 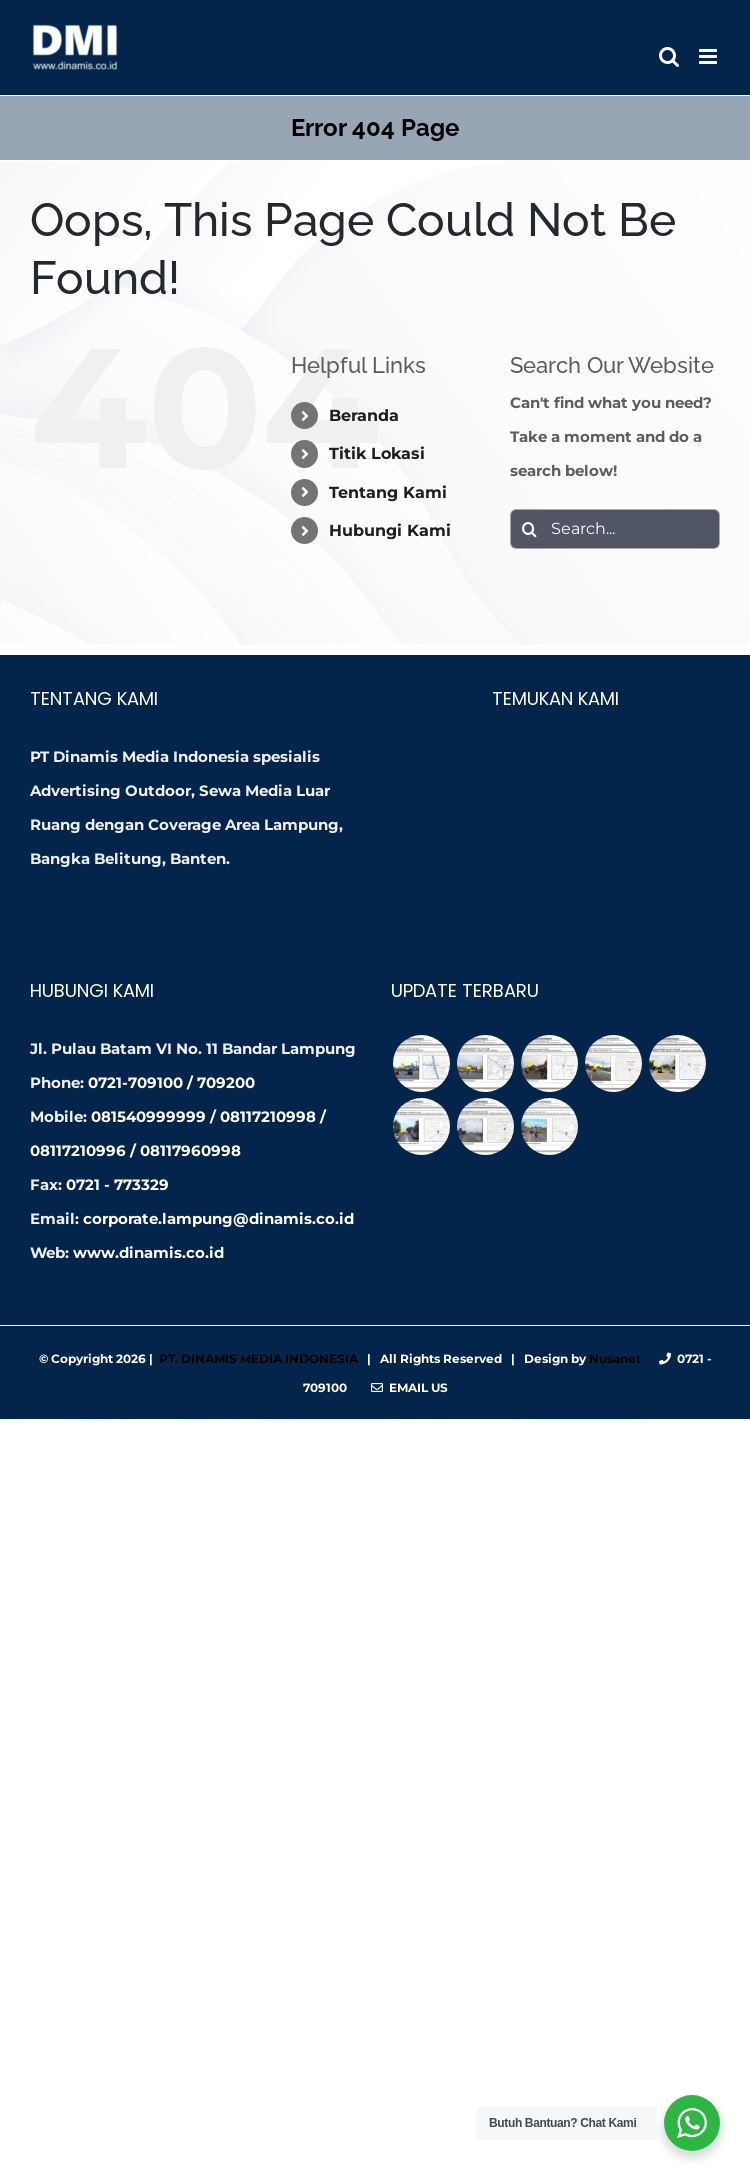 I want to click on [Toggle mobile menu], so click(x=709, y=56).